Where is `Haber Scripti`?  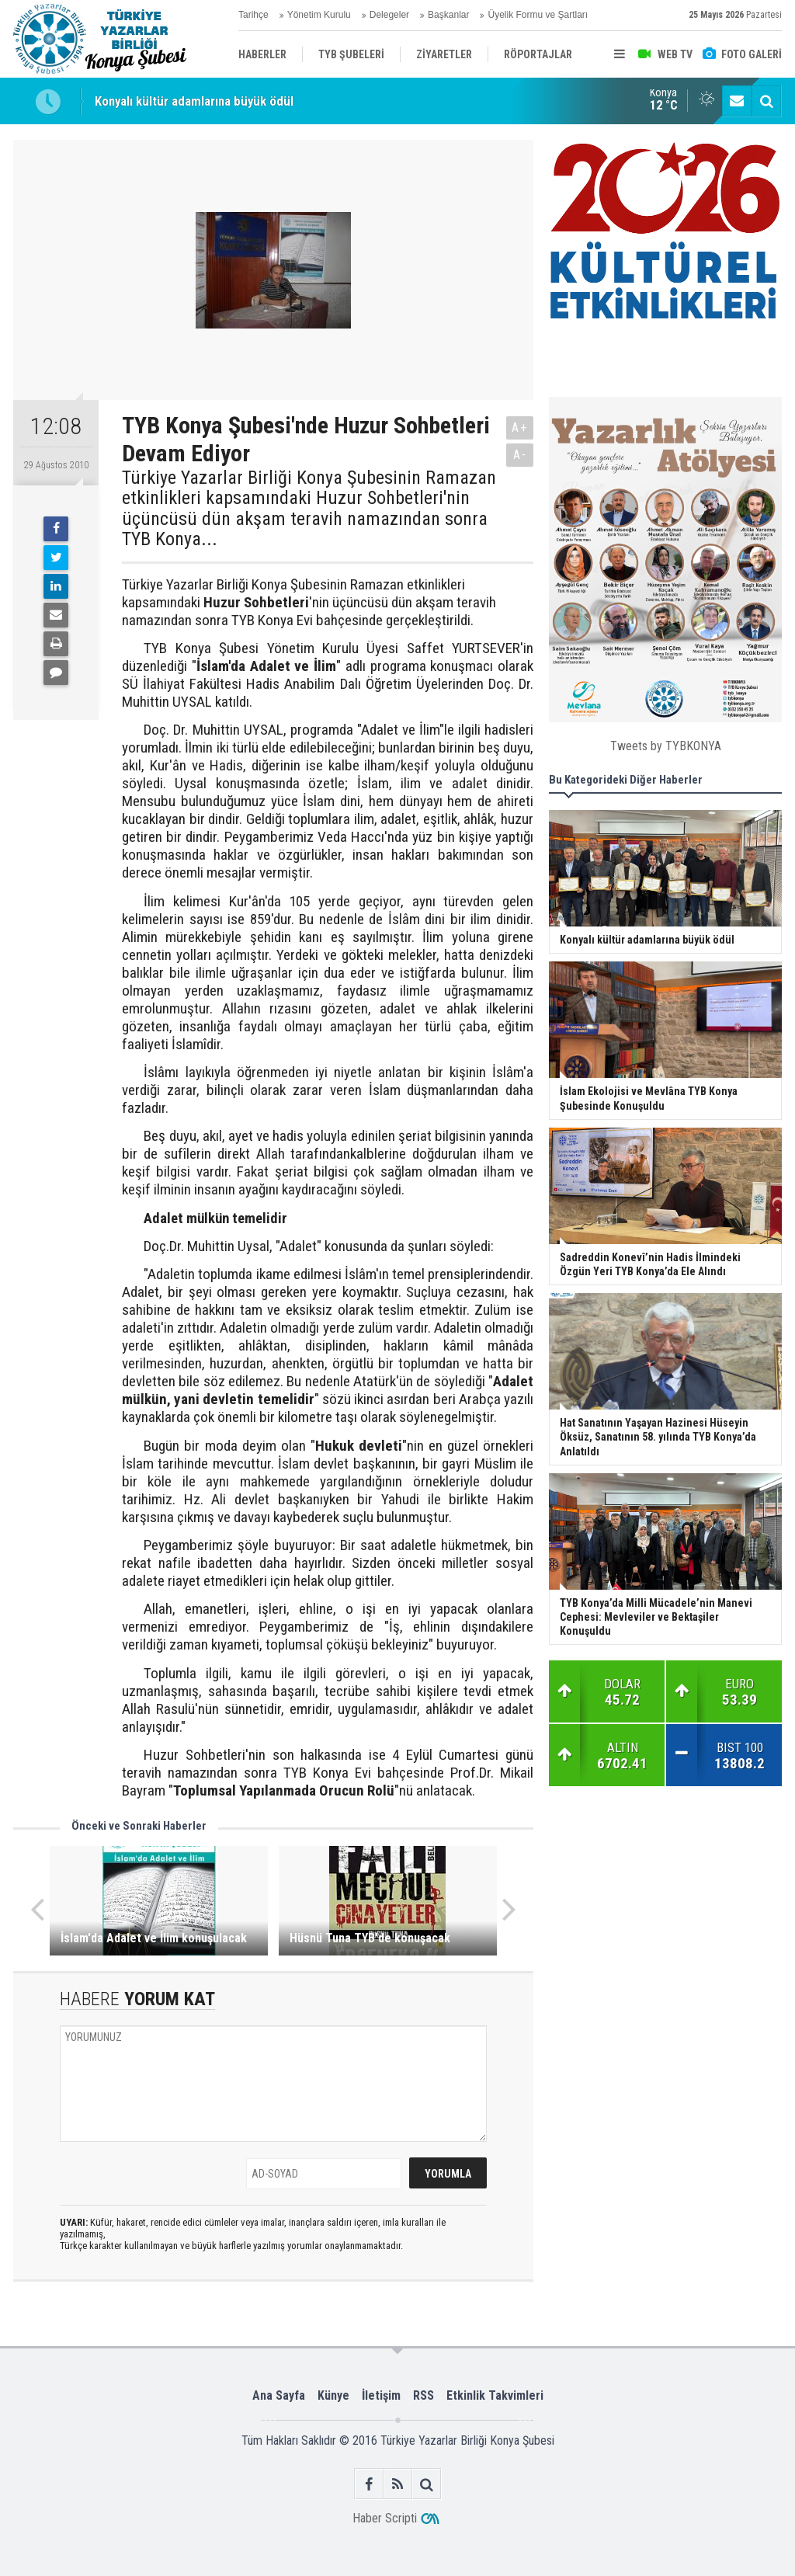
Haber Scripti is located at coordinates (384, 2518).